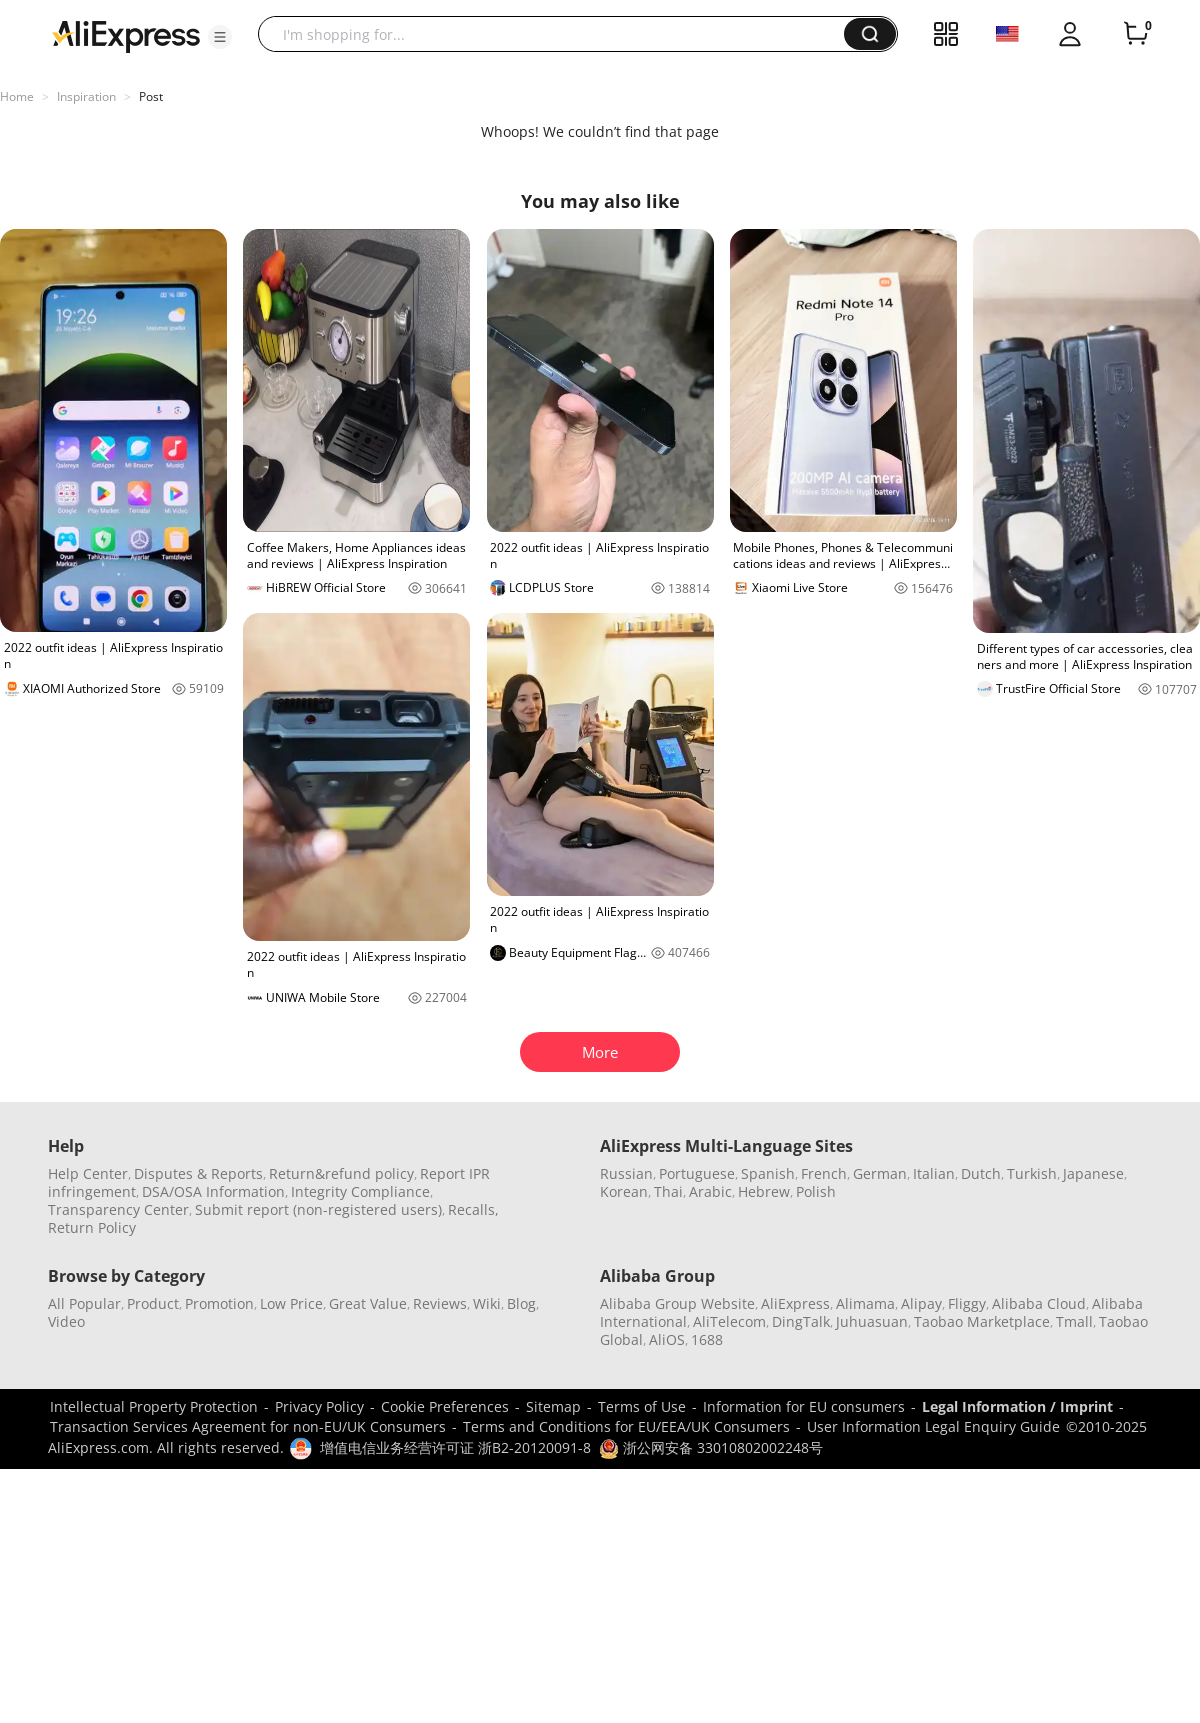 Image resolution: width=1200 pixels, height=1723 pixels. I want to click on Privacy Policy, so click(319, 1406).